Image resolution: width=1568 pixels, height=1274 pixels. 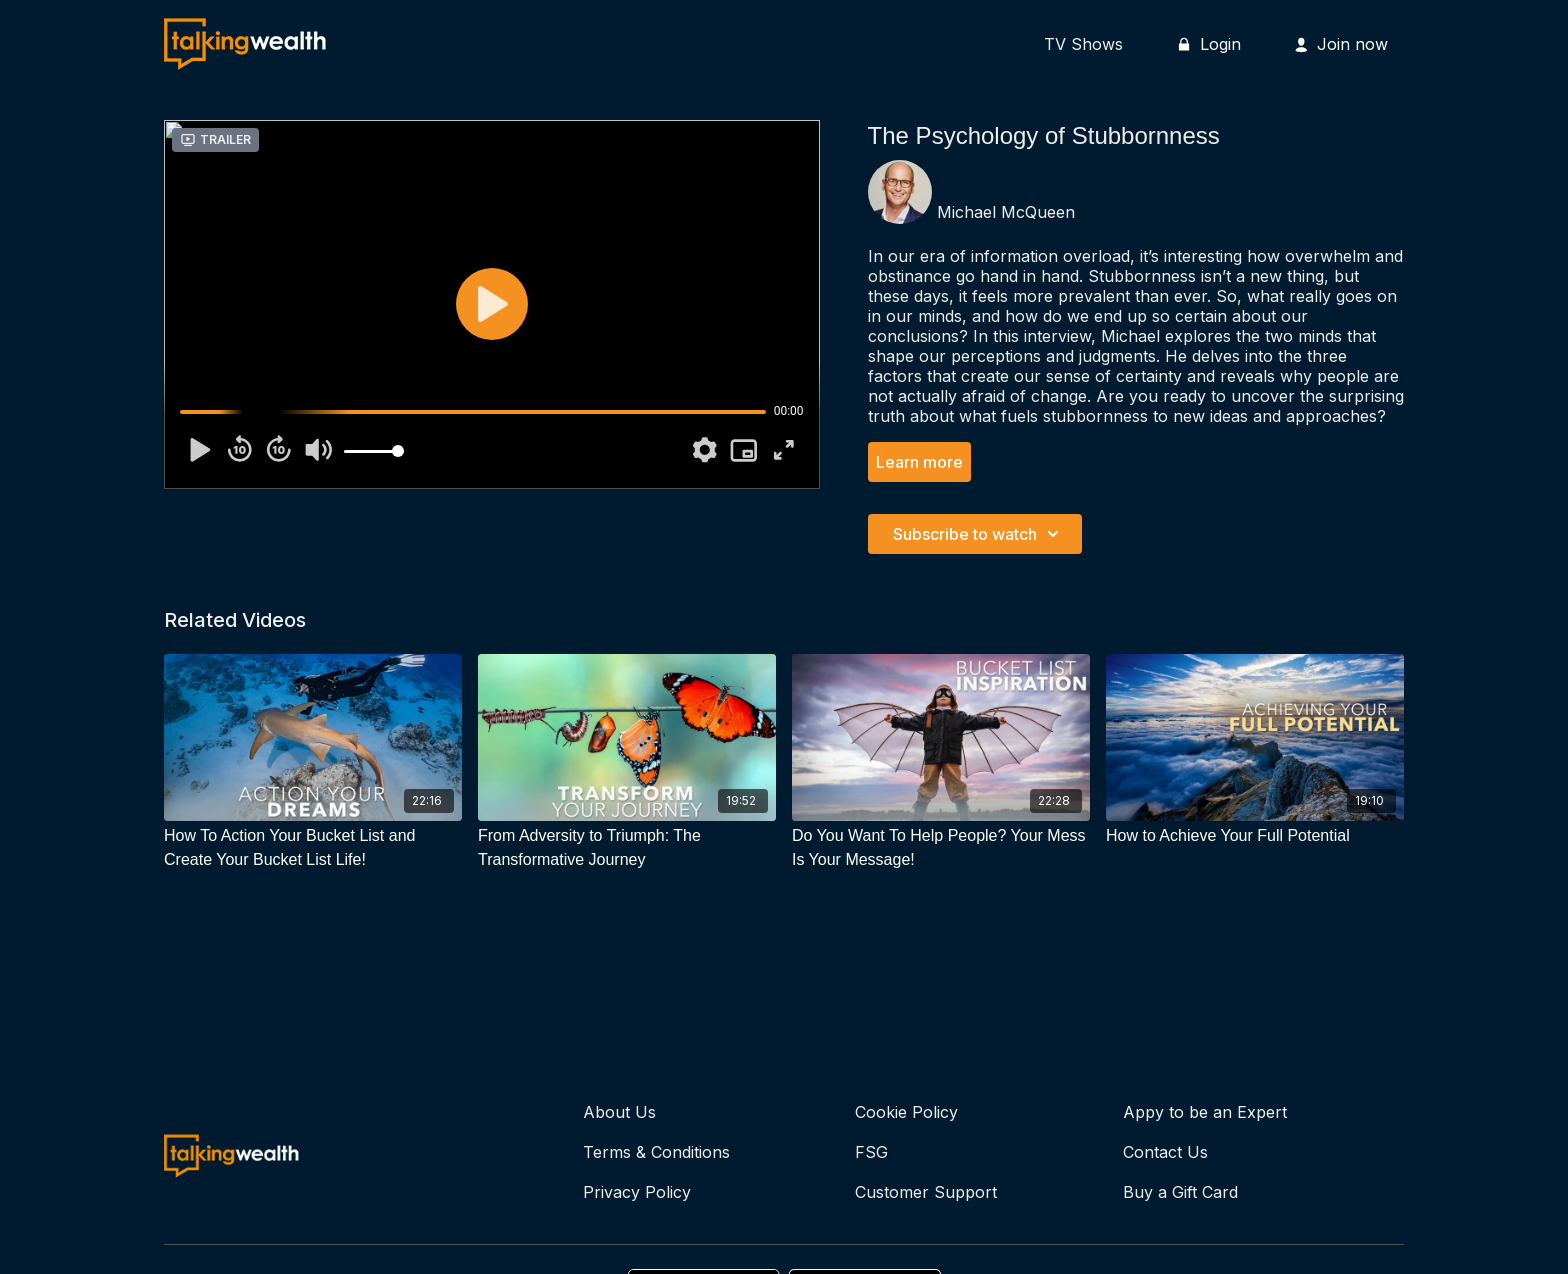 I want to click on Terms & Conditions, so click(x=656, y=1152).